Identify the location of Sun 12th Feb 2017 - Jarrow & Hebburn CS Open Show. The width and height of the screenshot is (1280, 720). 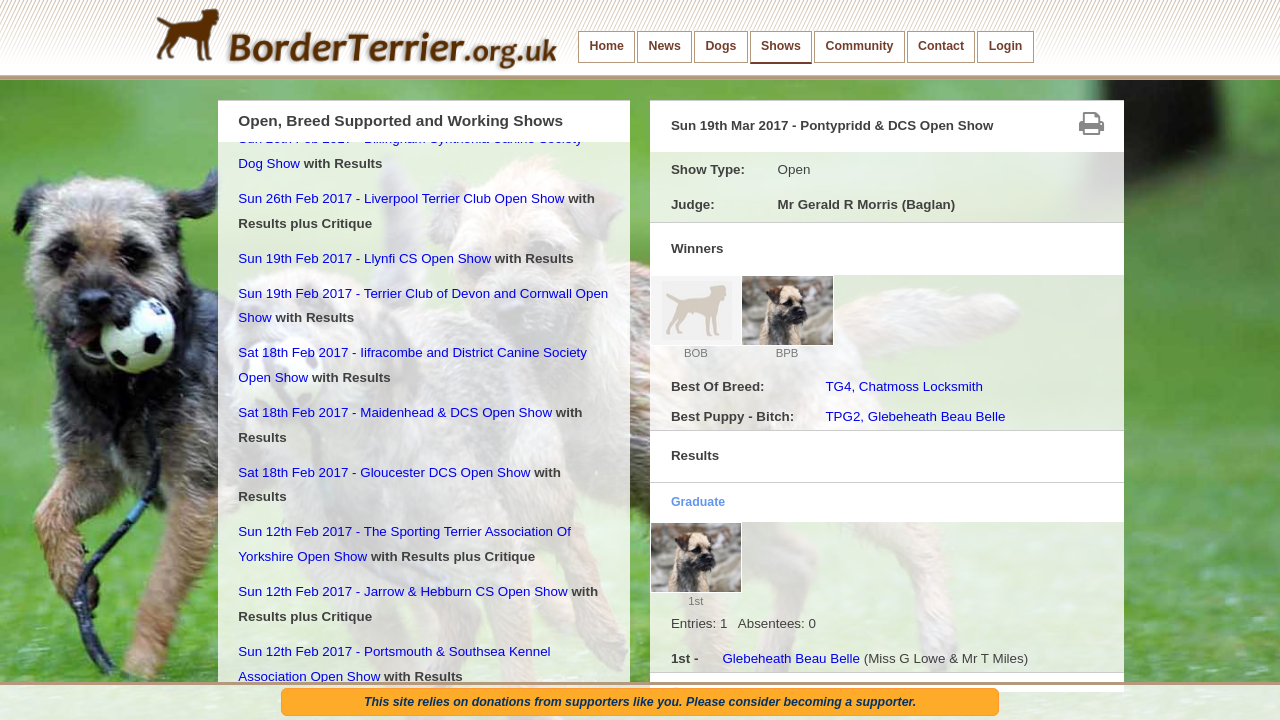
(402, 591).